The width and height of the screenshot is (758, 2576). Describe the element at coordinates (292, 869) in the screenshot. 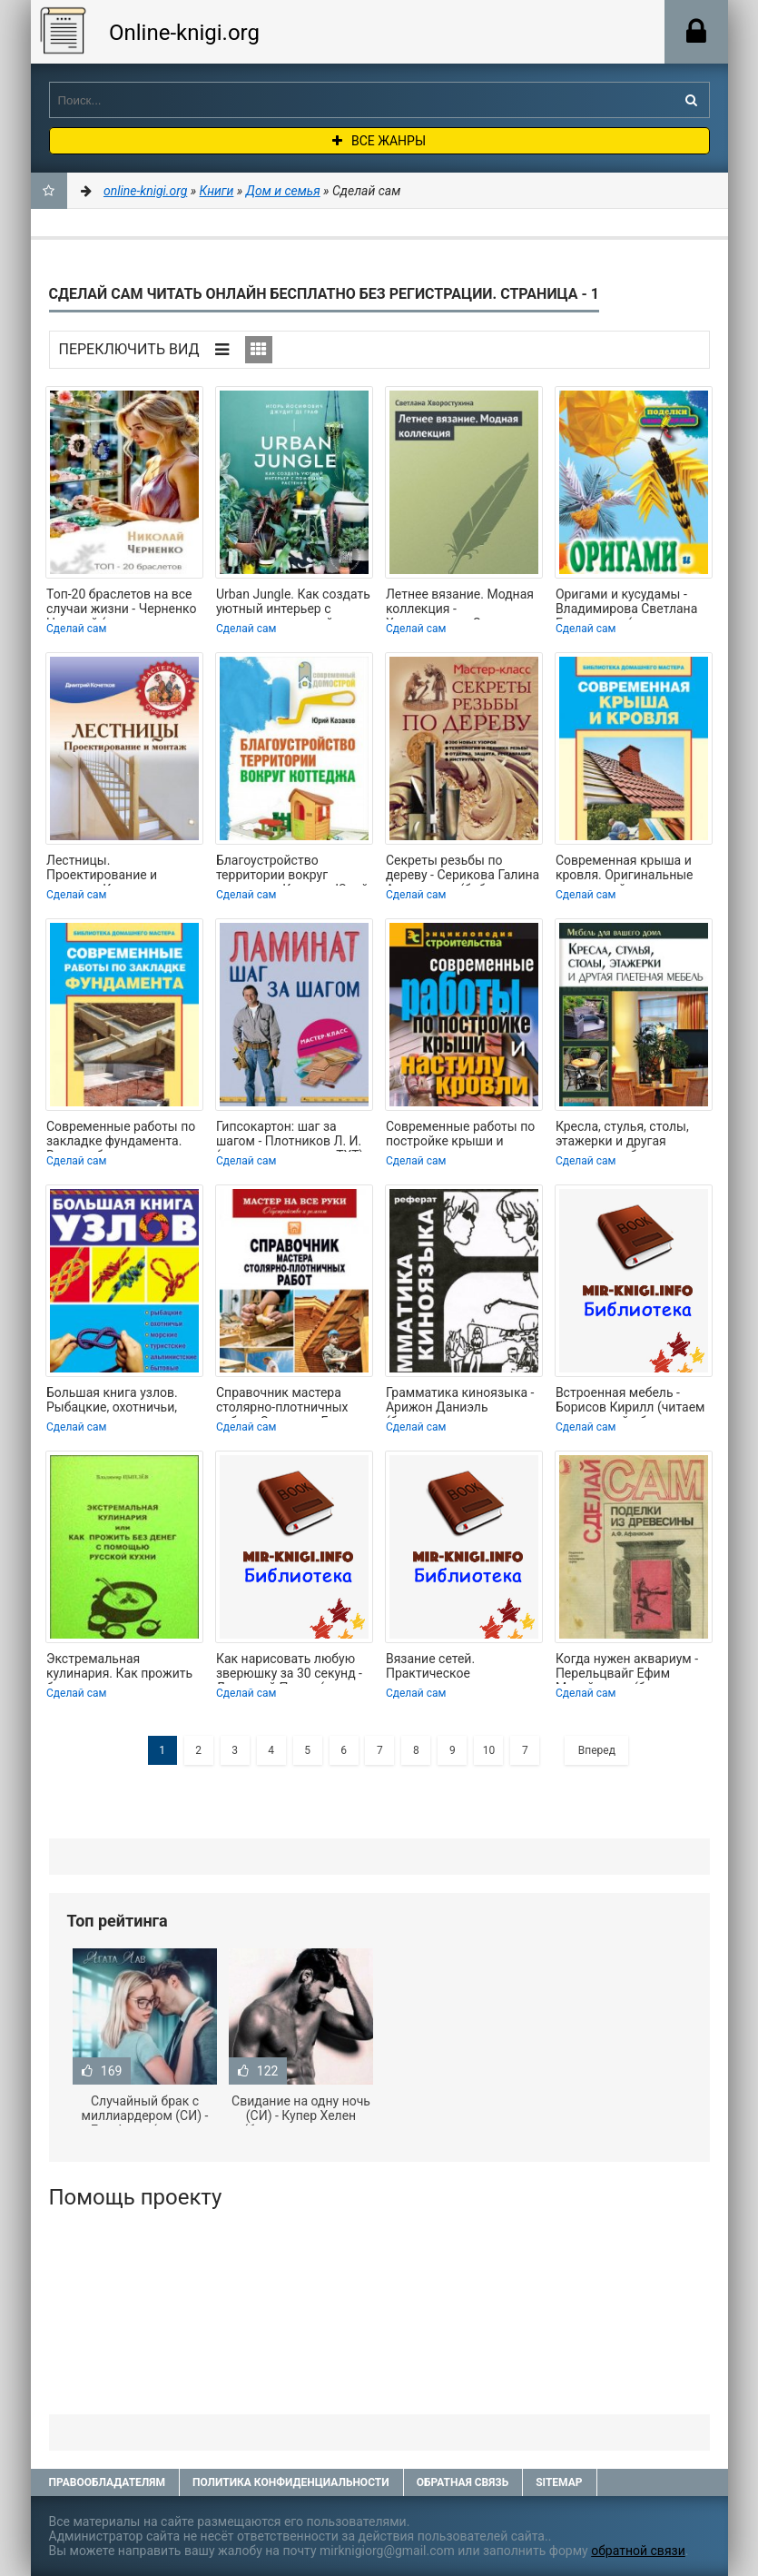

I see `Благоустройство территории вокруг коттеджа - Казаков Юрий Николаевич (книги` at that location.